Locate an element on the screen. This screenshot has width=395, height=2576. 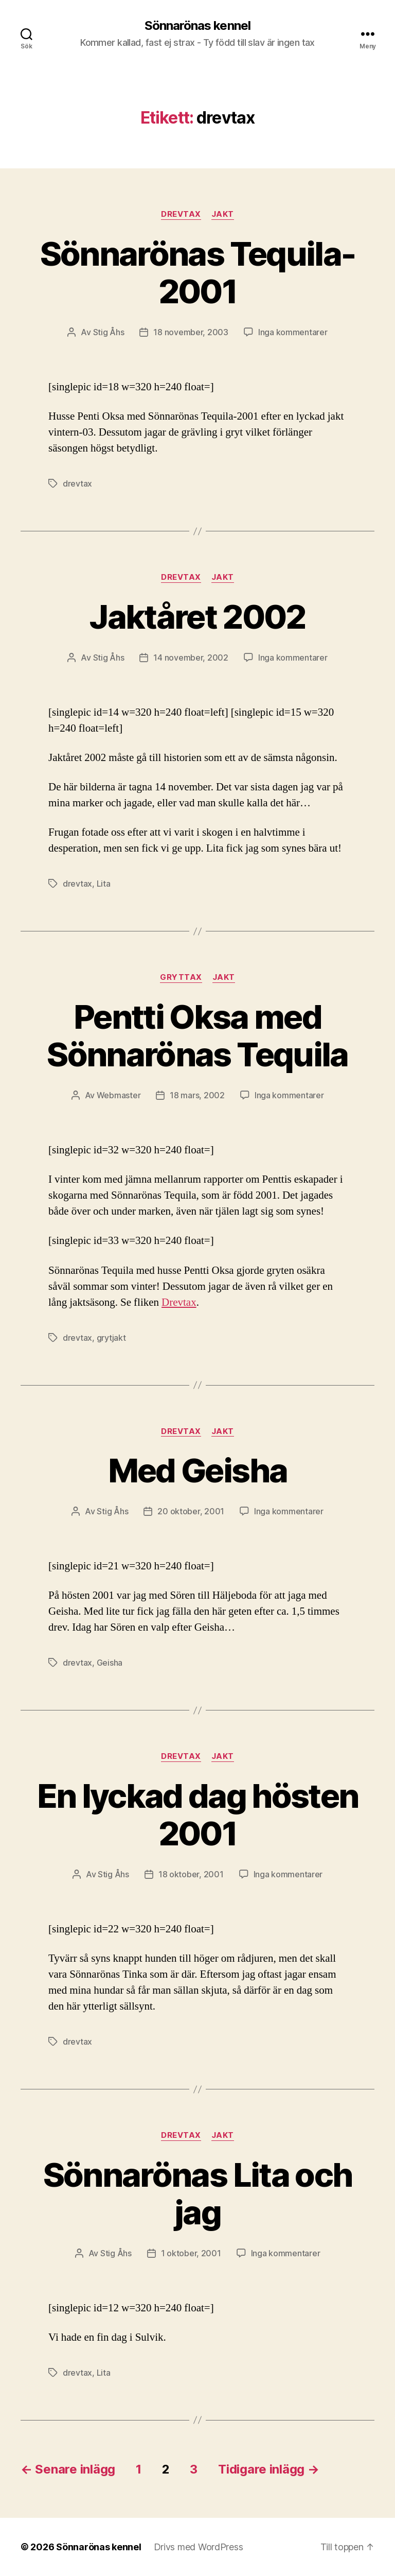
Jaktåret 2002 is located at coordinates (197, 616).